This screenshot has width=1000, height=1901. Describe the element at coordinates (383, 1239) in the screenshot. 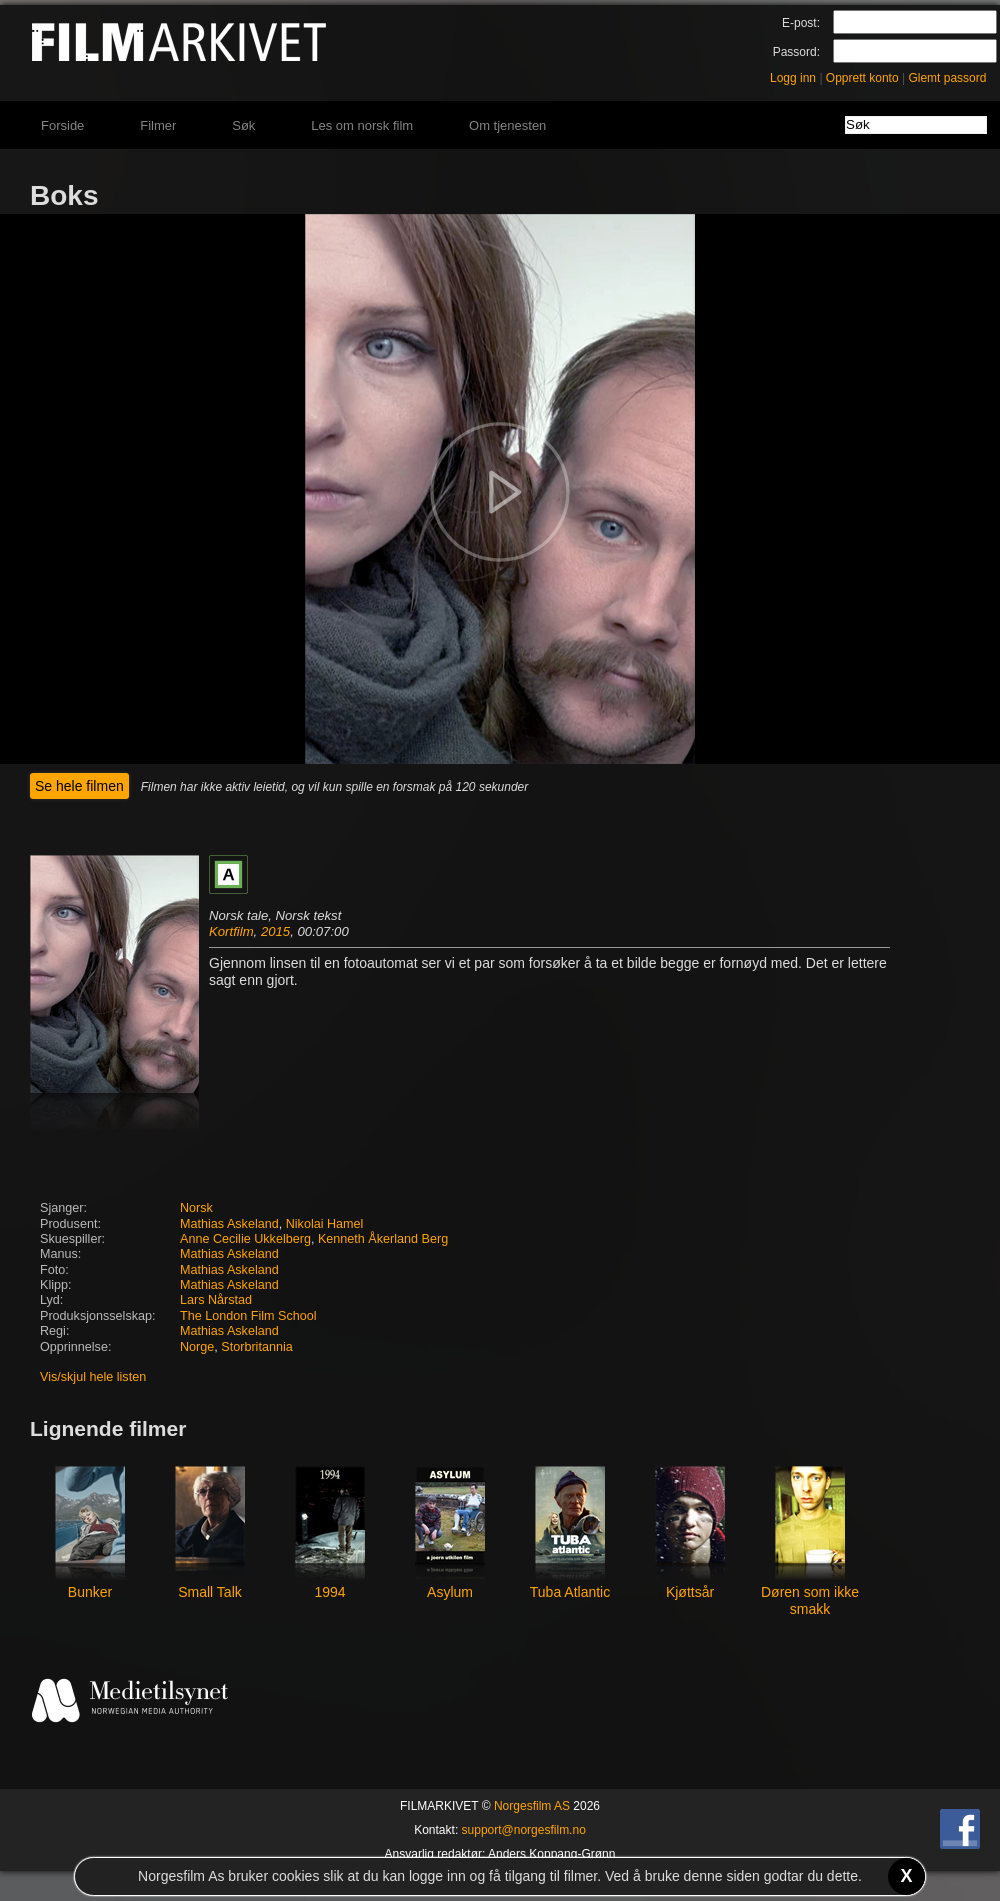

I see `Kenneth Åkerland Berg` at that location.